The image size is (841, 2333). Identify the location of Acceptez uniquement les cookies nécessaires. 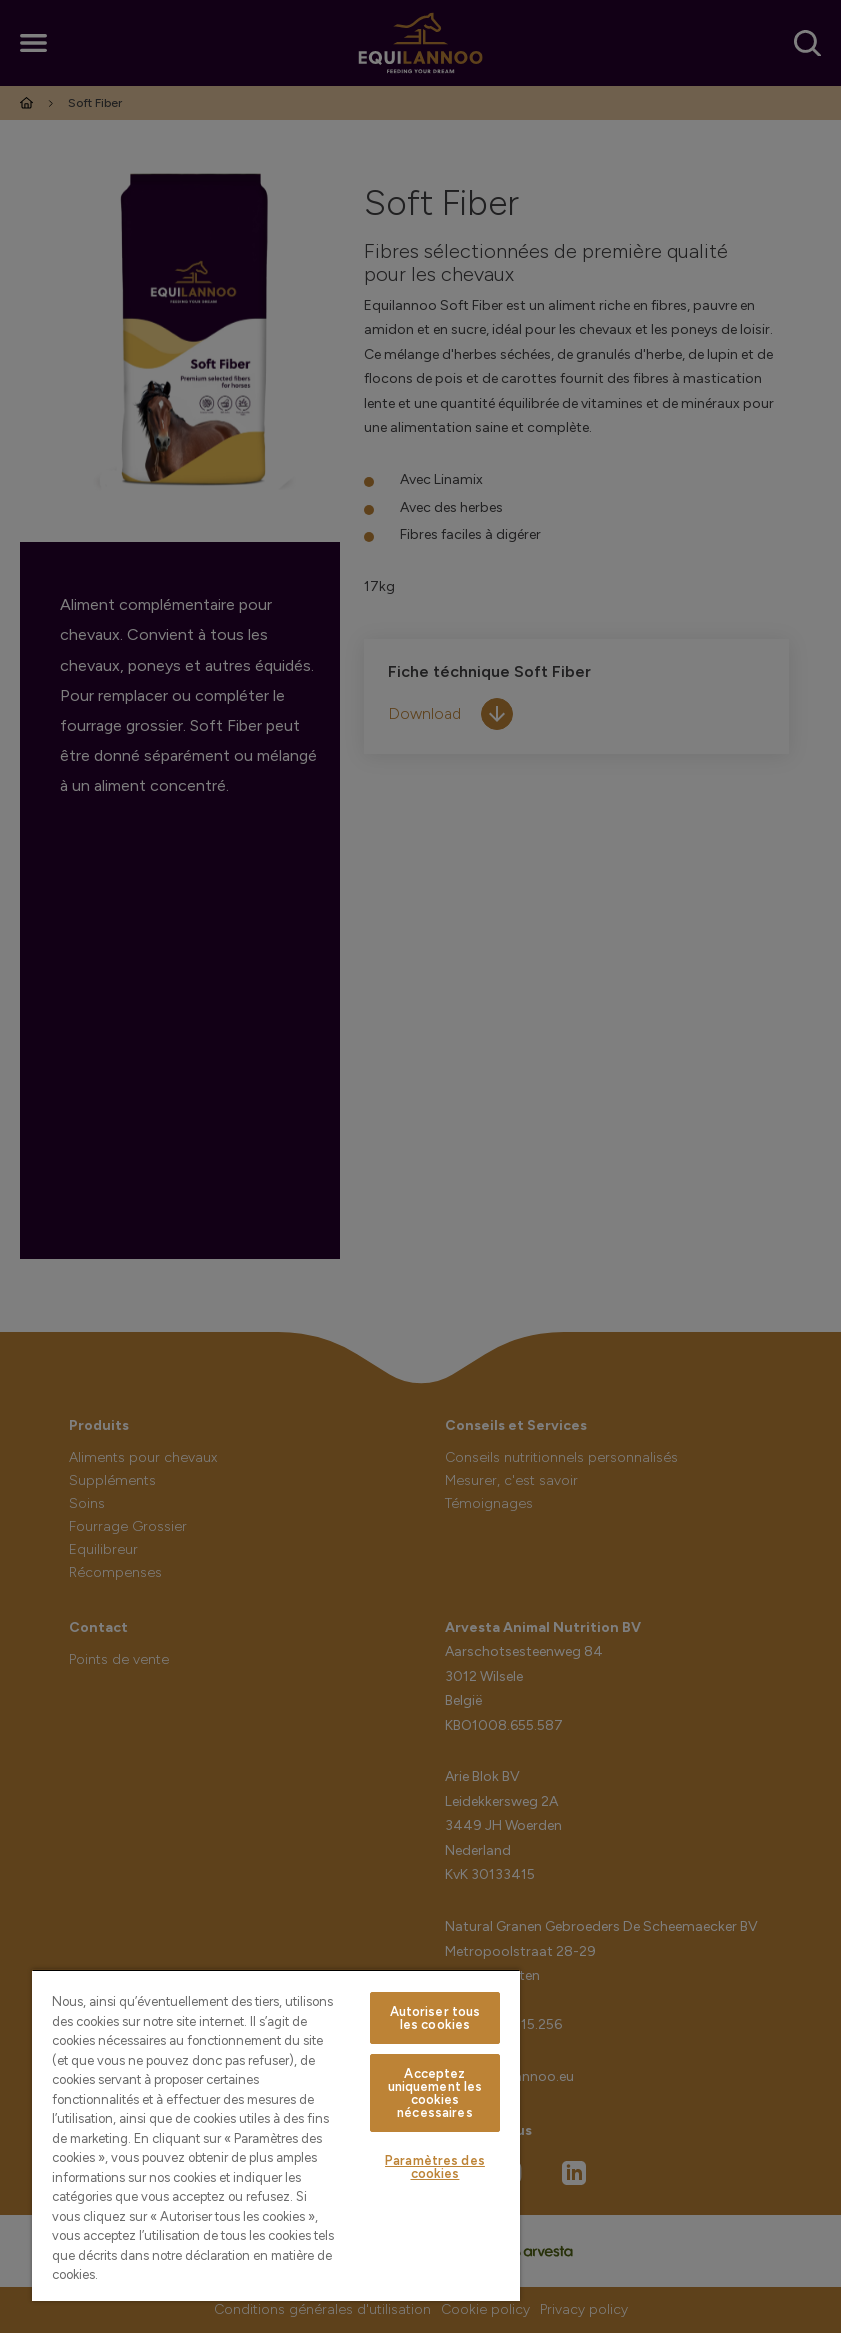
(435, 2093).